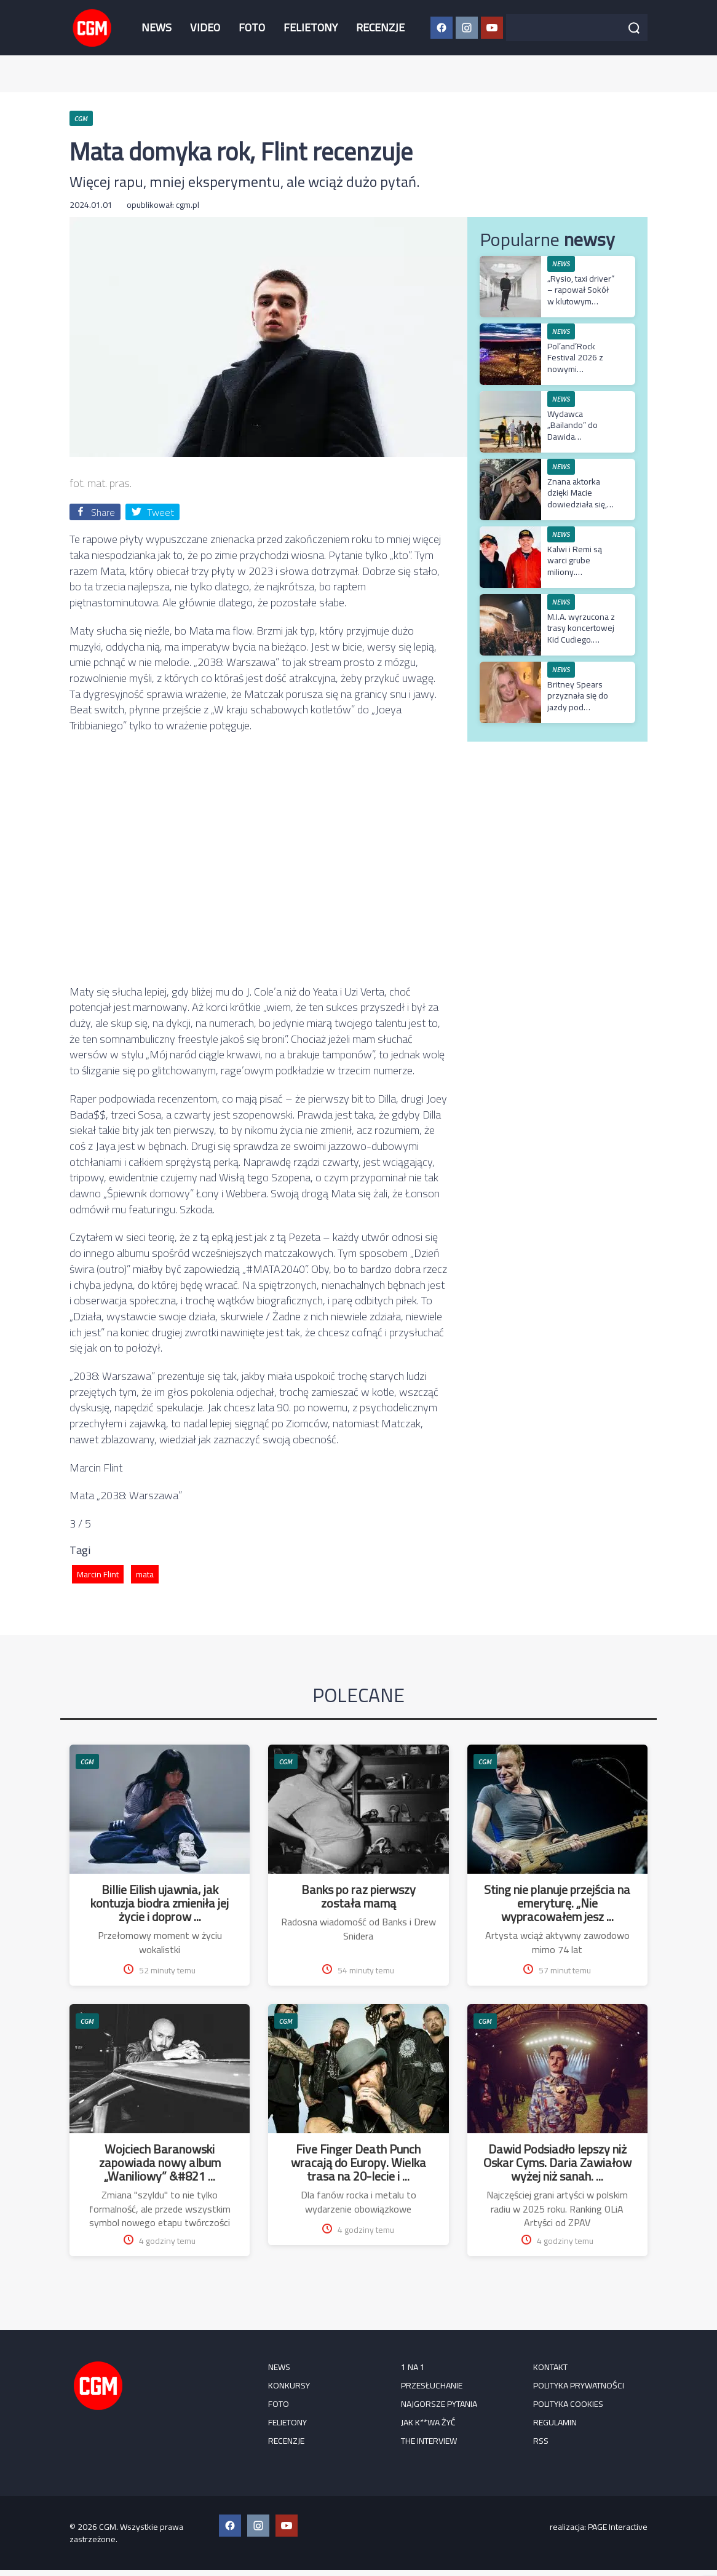 This screenshot has height=2576, width=717. Describe the element at coordinates (380, 27) in the screenshot. I see `RECENZJE` at that location.